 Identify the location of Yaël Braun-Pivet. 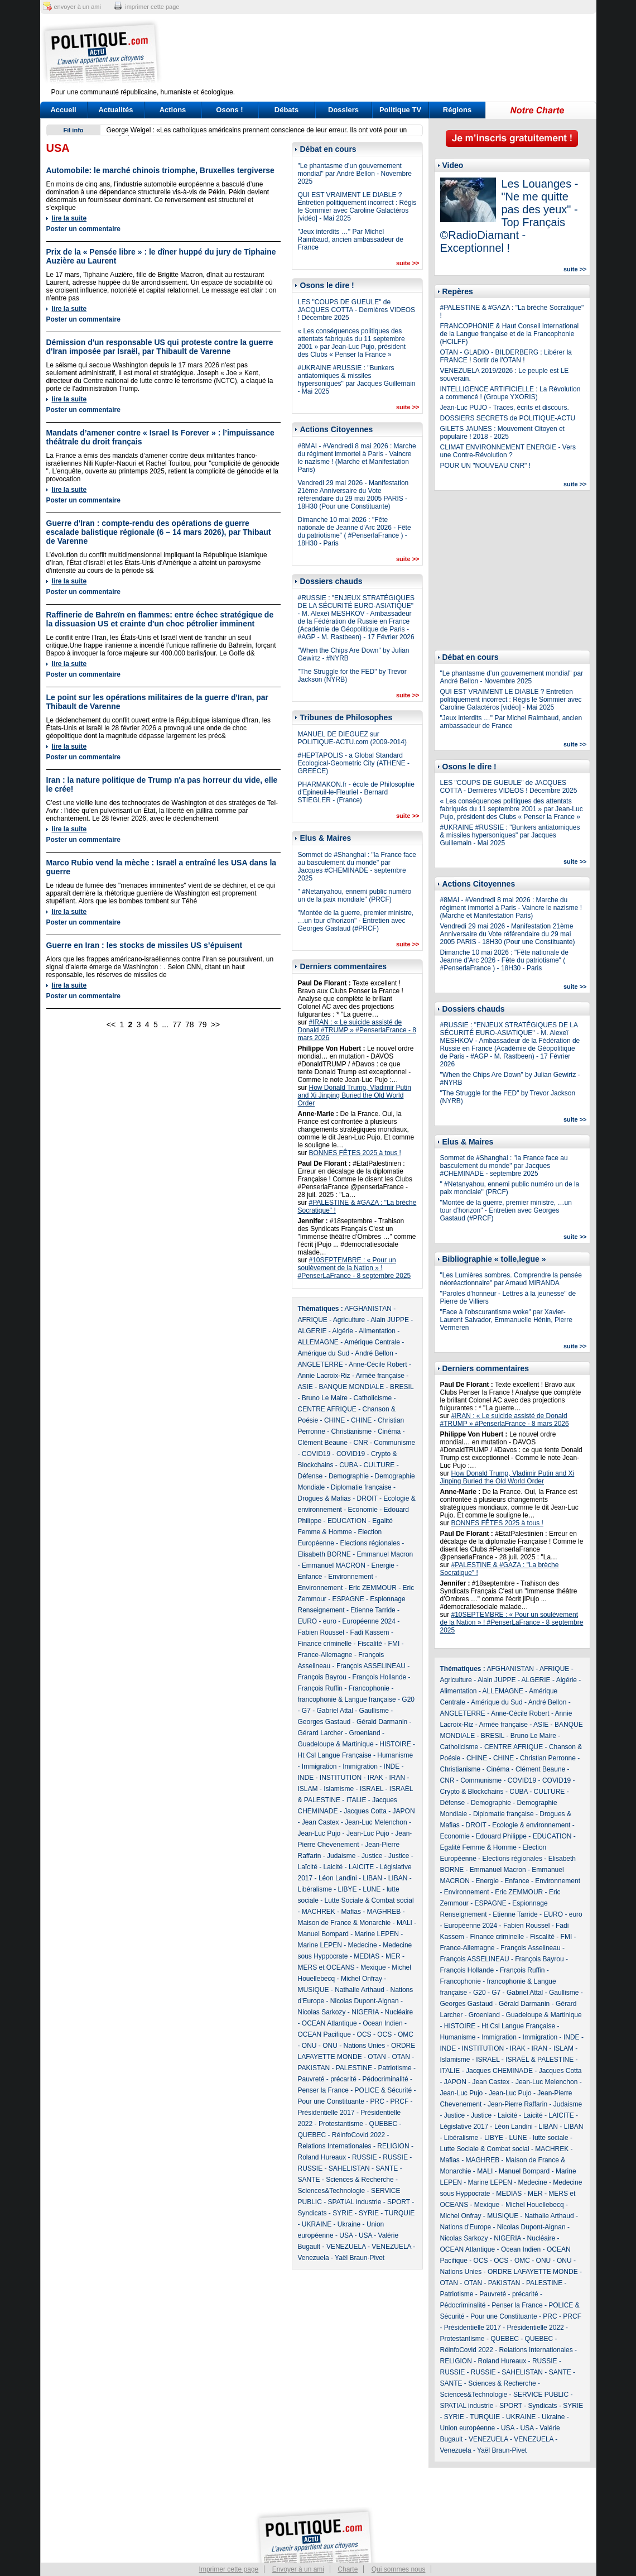
(359, 2258).